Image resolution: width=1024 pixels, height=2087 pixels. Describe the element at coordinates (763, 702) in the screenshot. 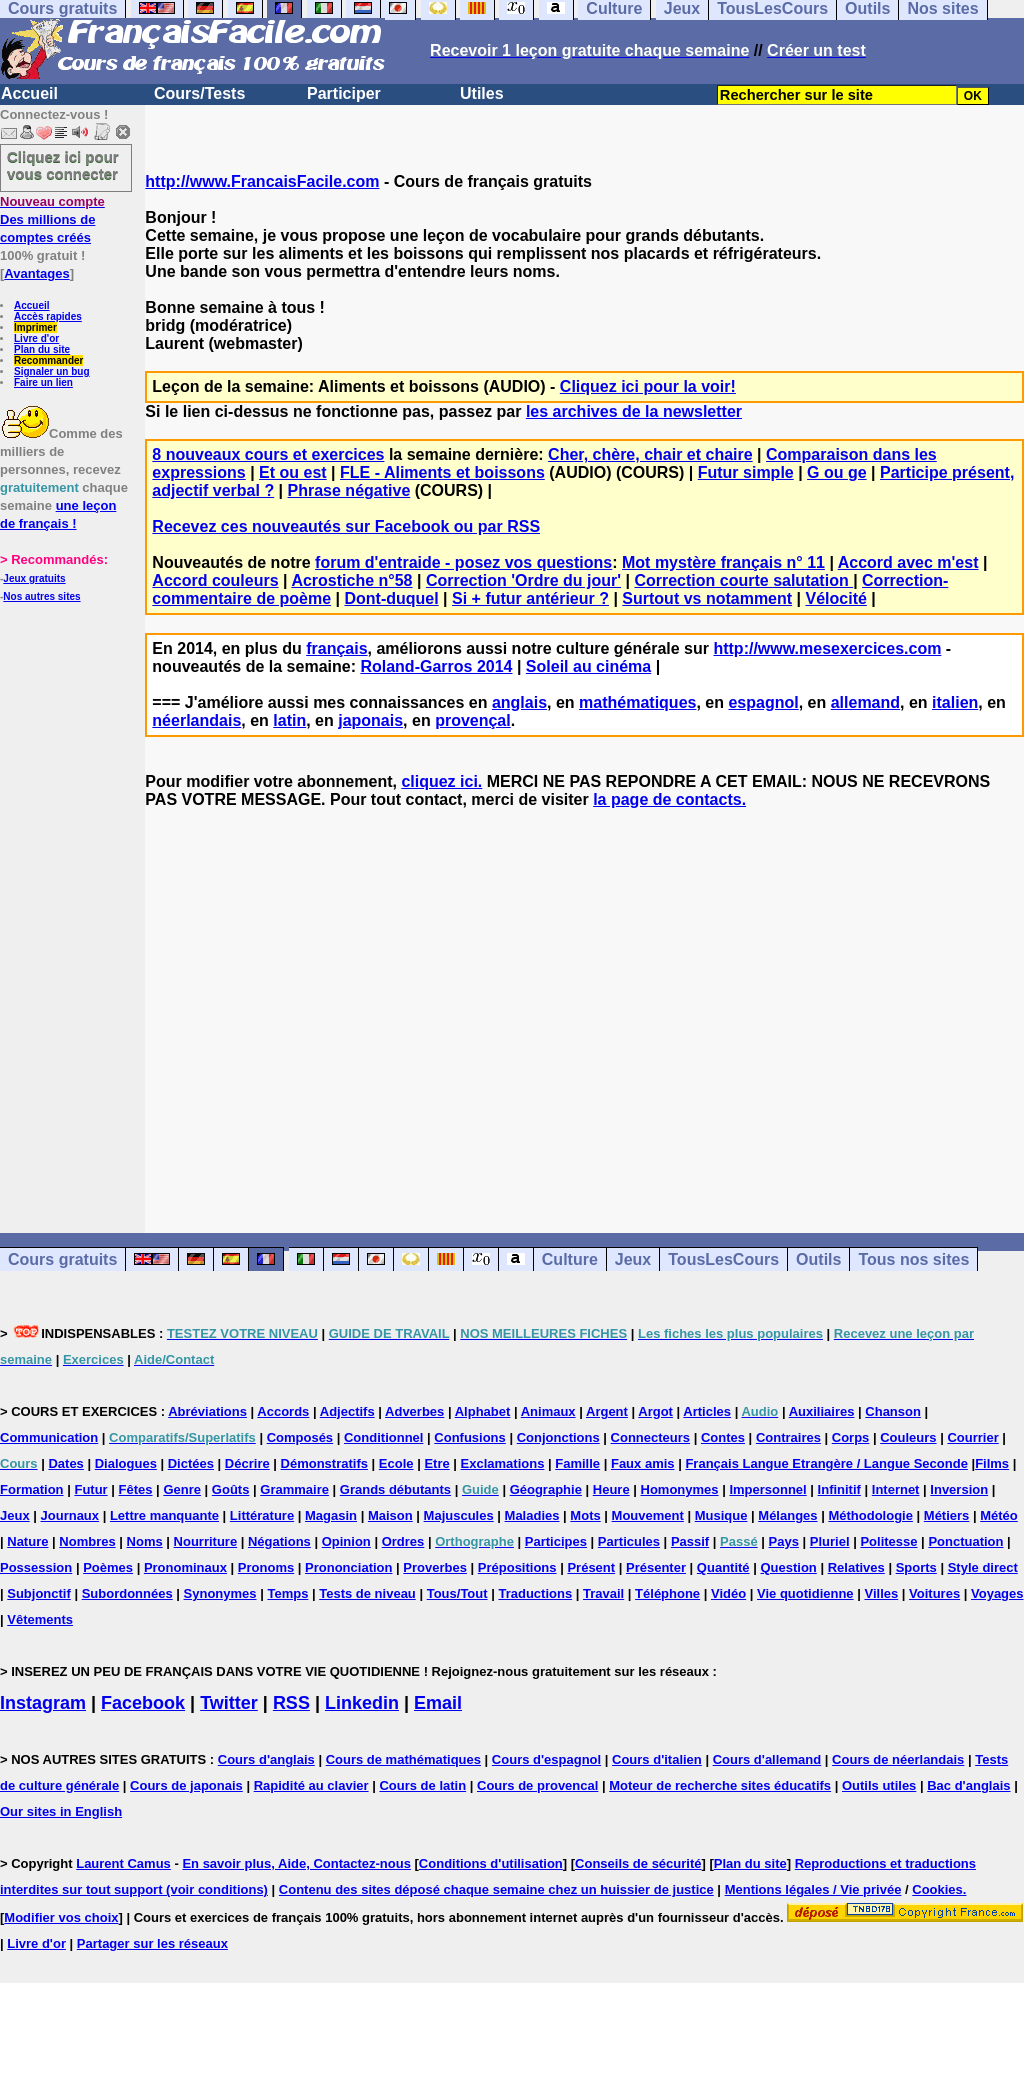

I see `espagnol` at that location.